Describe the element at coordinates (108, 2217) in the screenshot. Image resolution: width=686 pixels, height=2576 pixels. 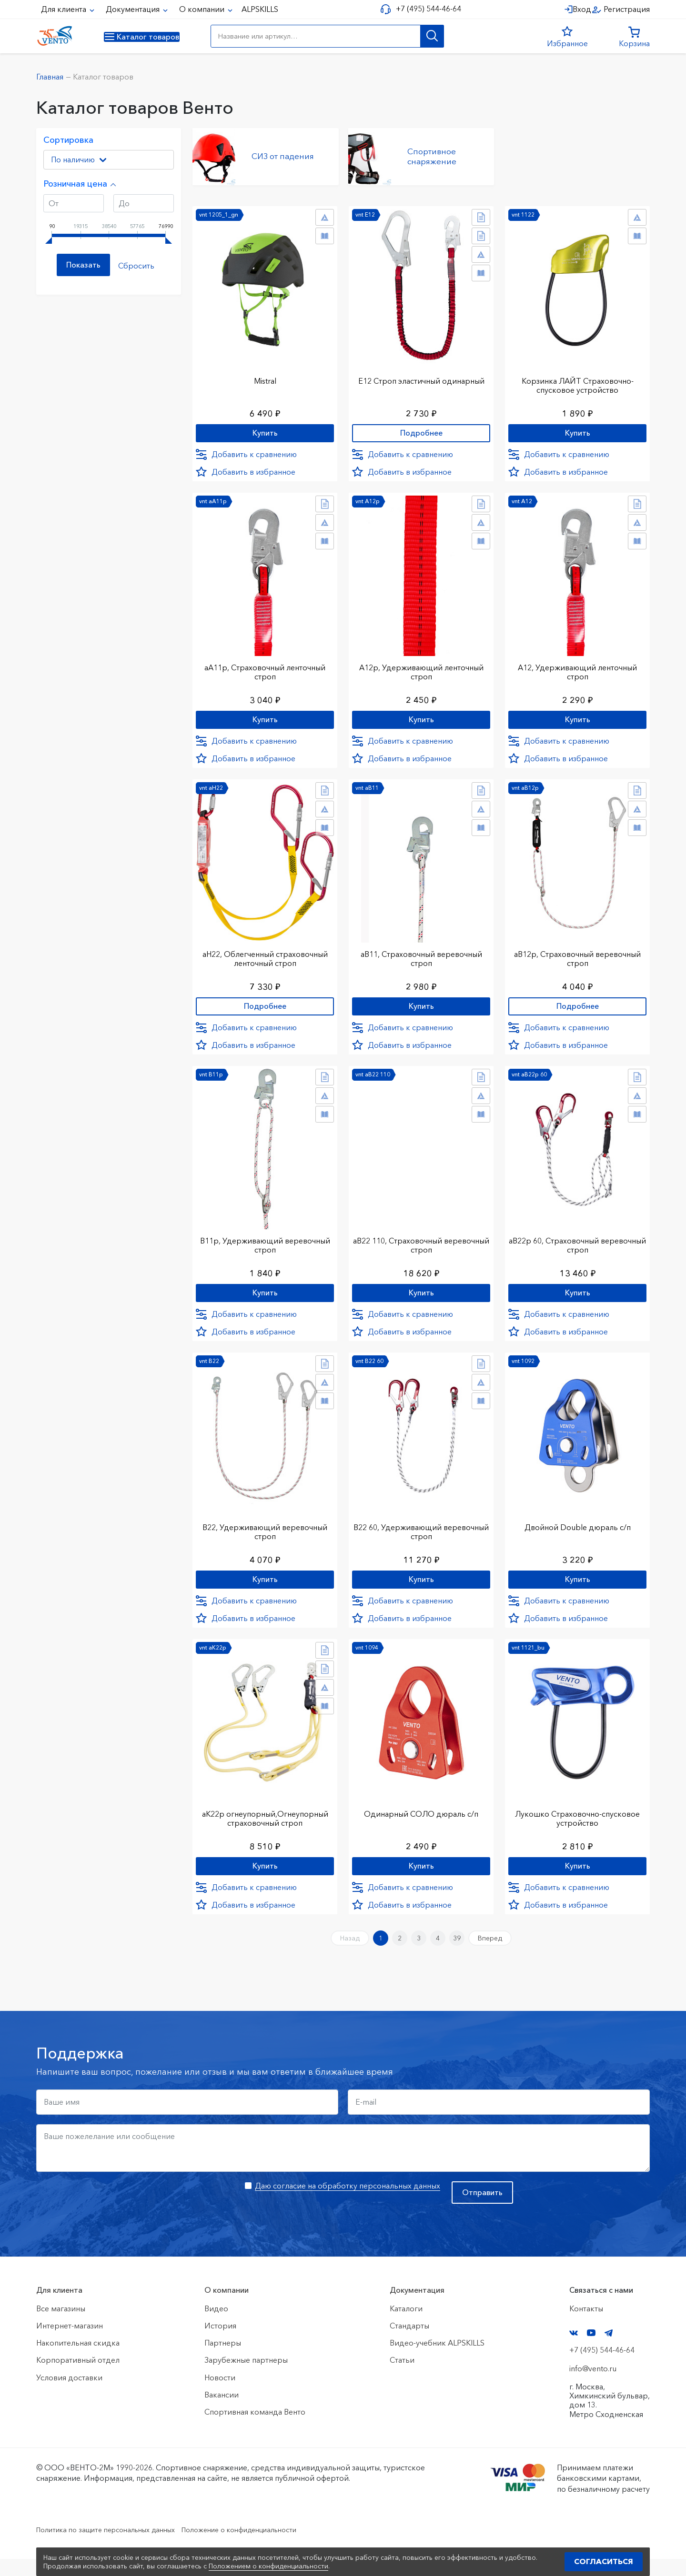
I see `[presentation]` at that location.